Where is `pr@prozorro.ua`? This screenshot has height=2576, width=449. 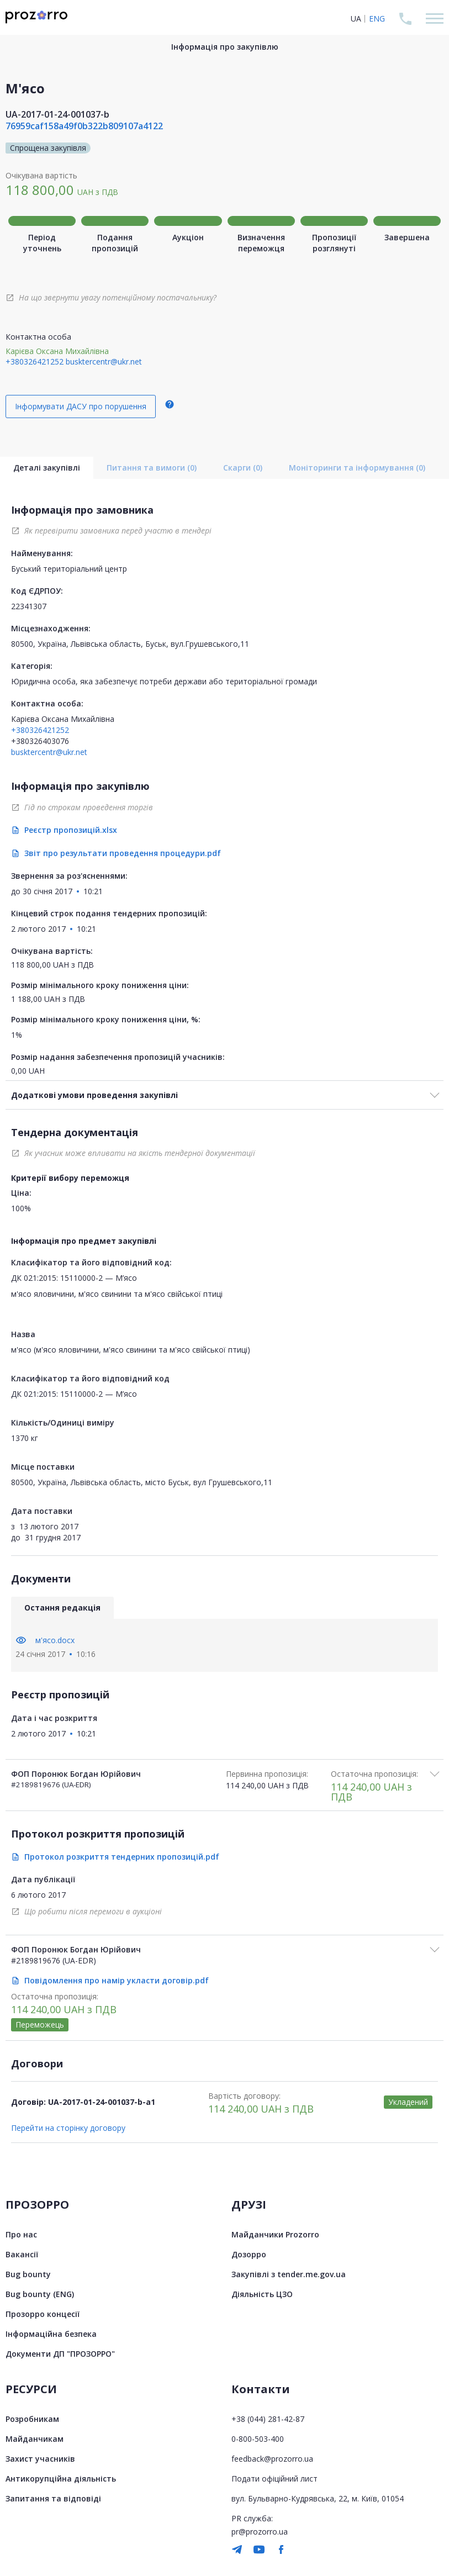
pr@prozorro.ua is located at coordinates (259, 2531).